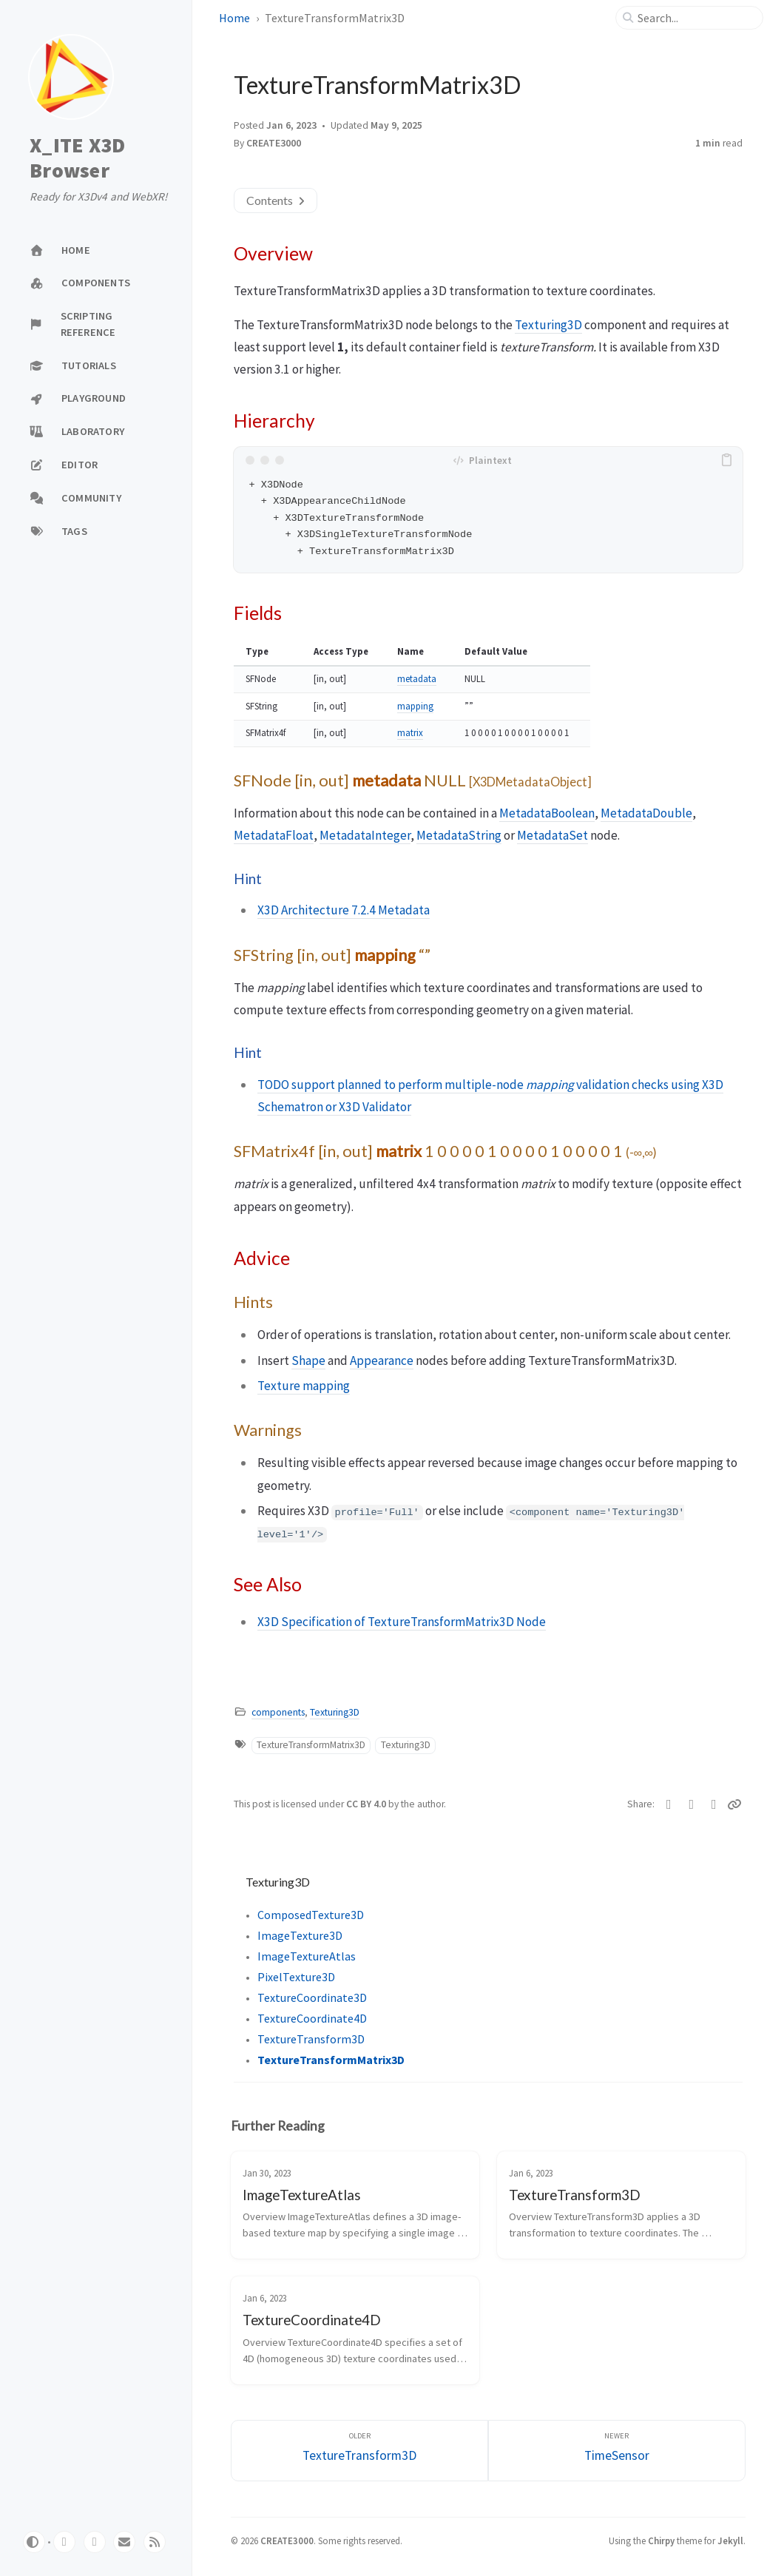 Image resolution: width=784 pixels, height=2576 pixels. Describe the element at coordinates (548, 325) in the screenshot. I see `Texturing3D` at that location.